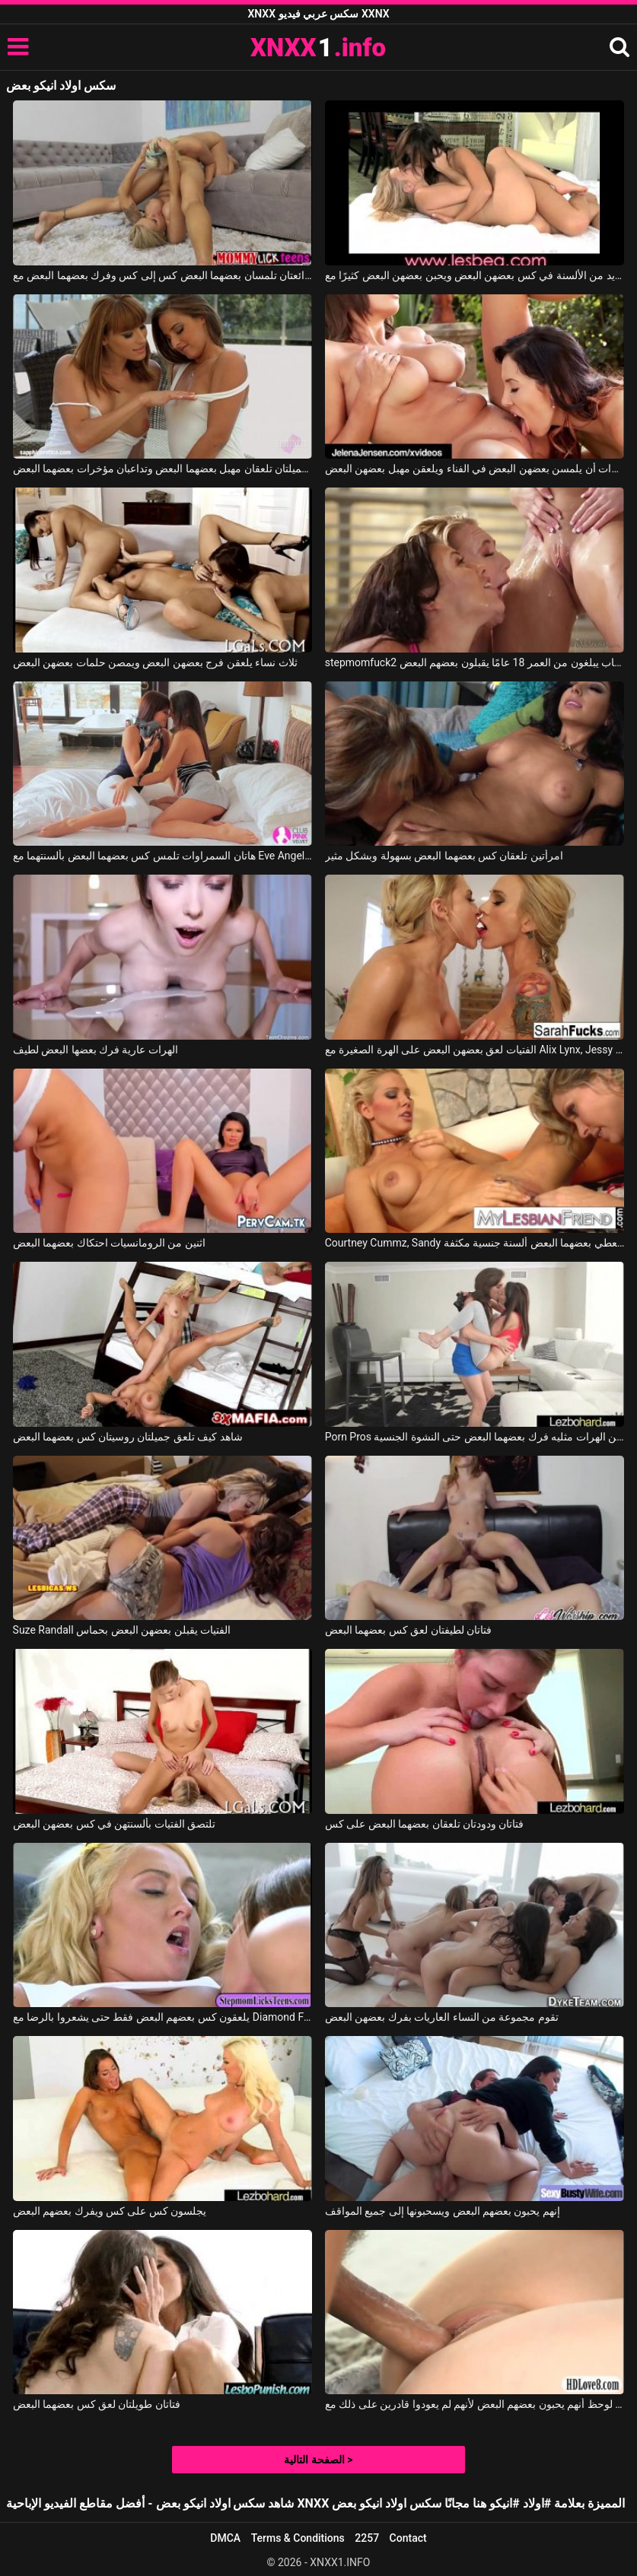 The image size is (637, 2576). What do you see at coordinates (225, 2538) in the screenshot?
I see `DMCA` at bounding box center [225, 2538].